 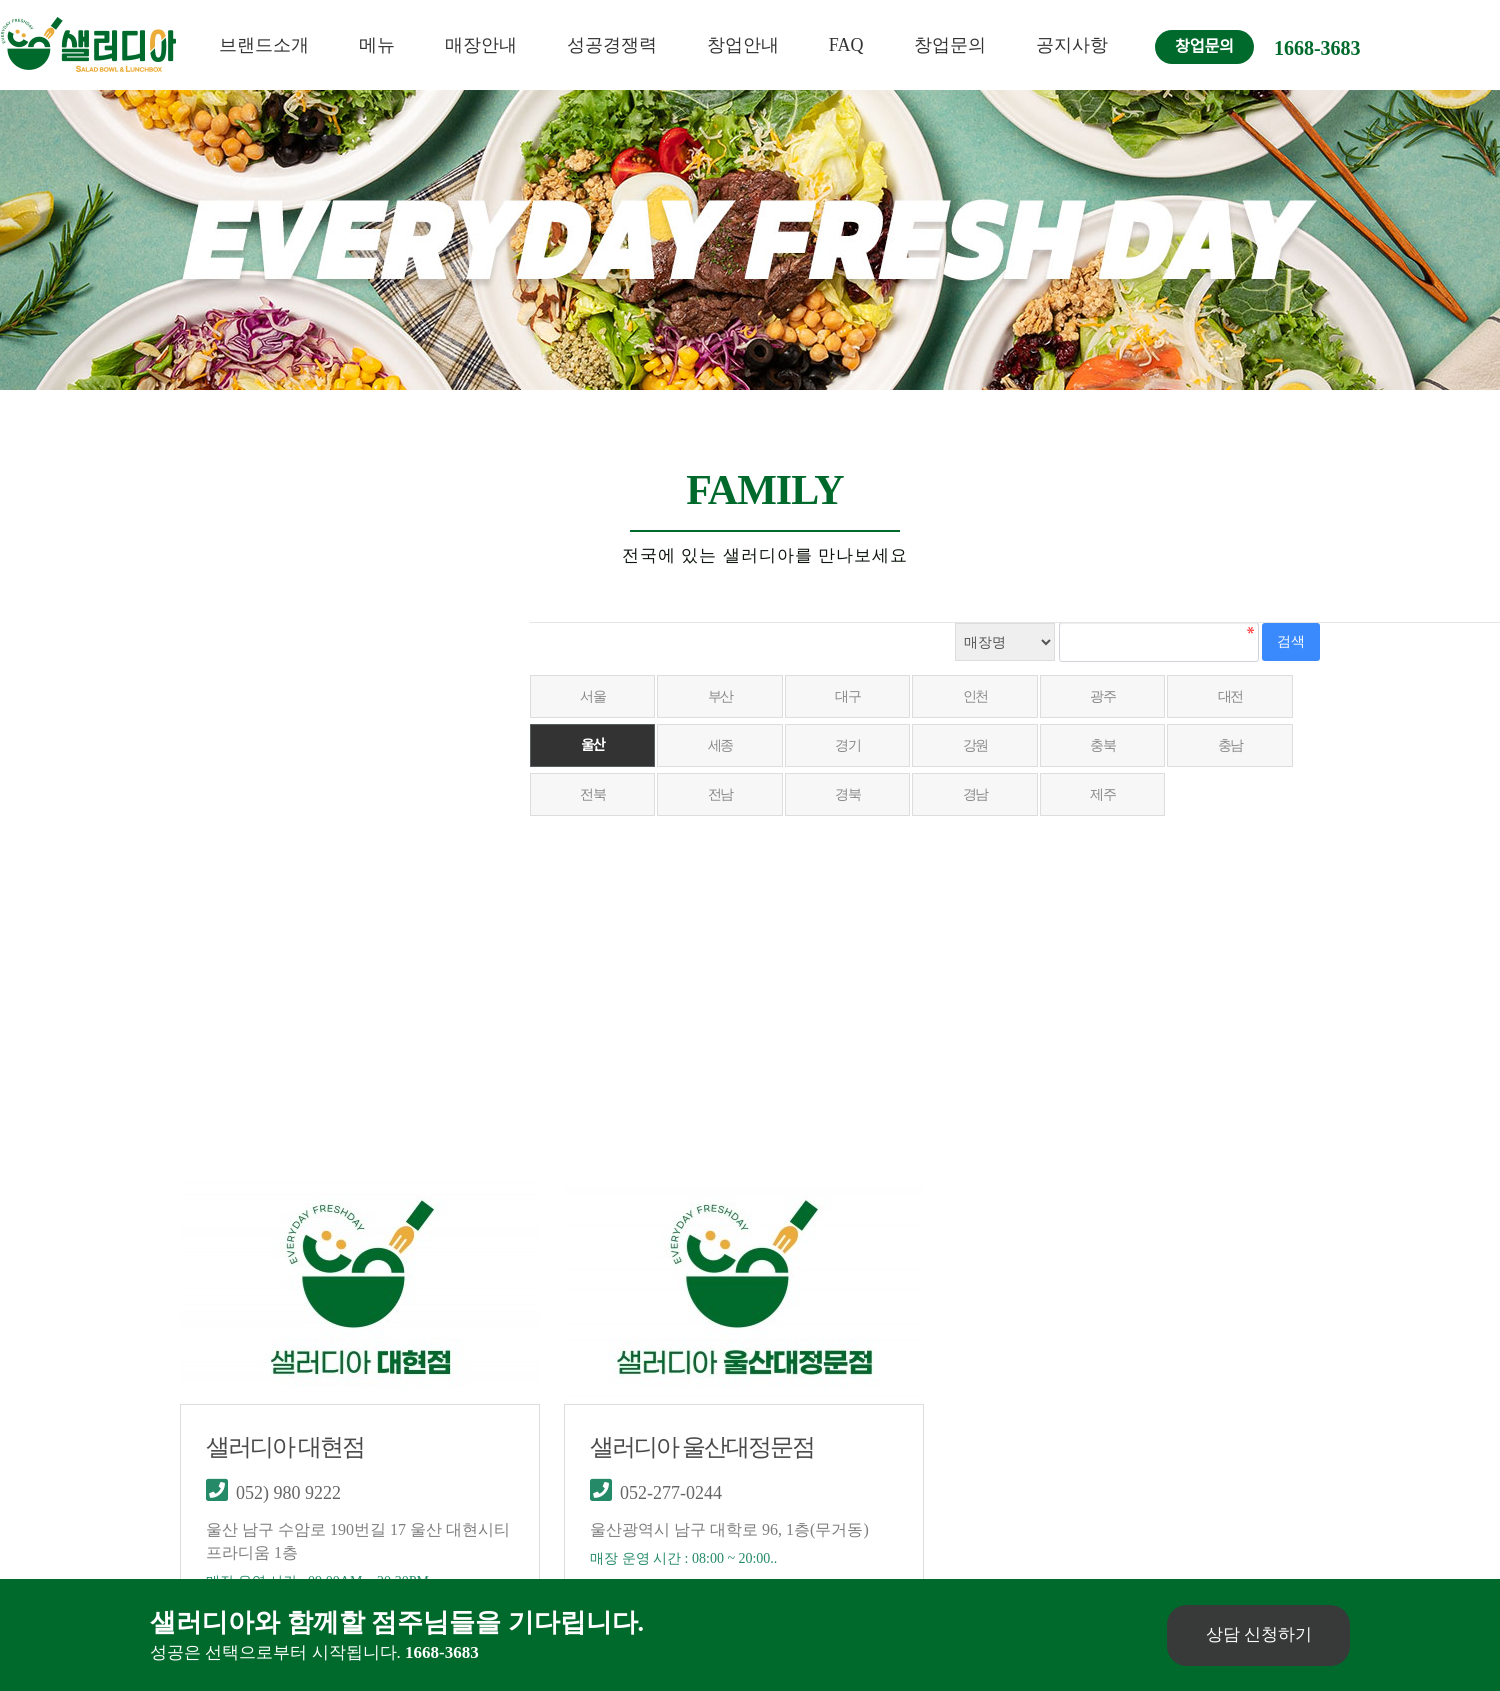 What do you see at coordinates (950, 45) in the screenshot?
I see `창업문의` at bounding box center [950, 45].